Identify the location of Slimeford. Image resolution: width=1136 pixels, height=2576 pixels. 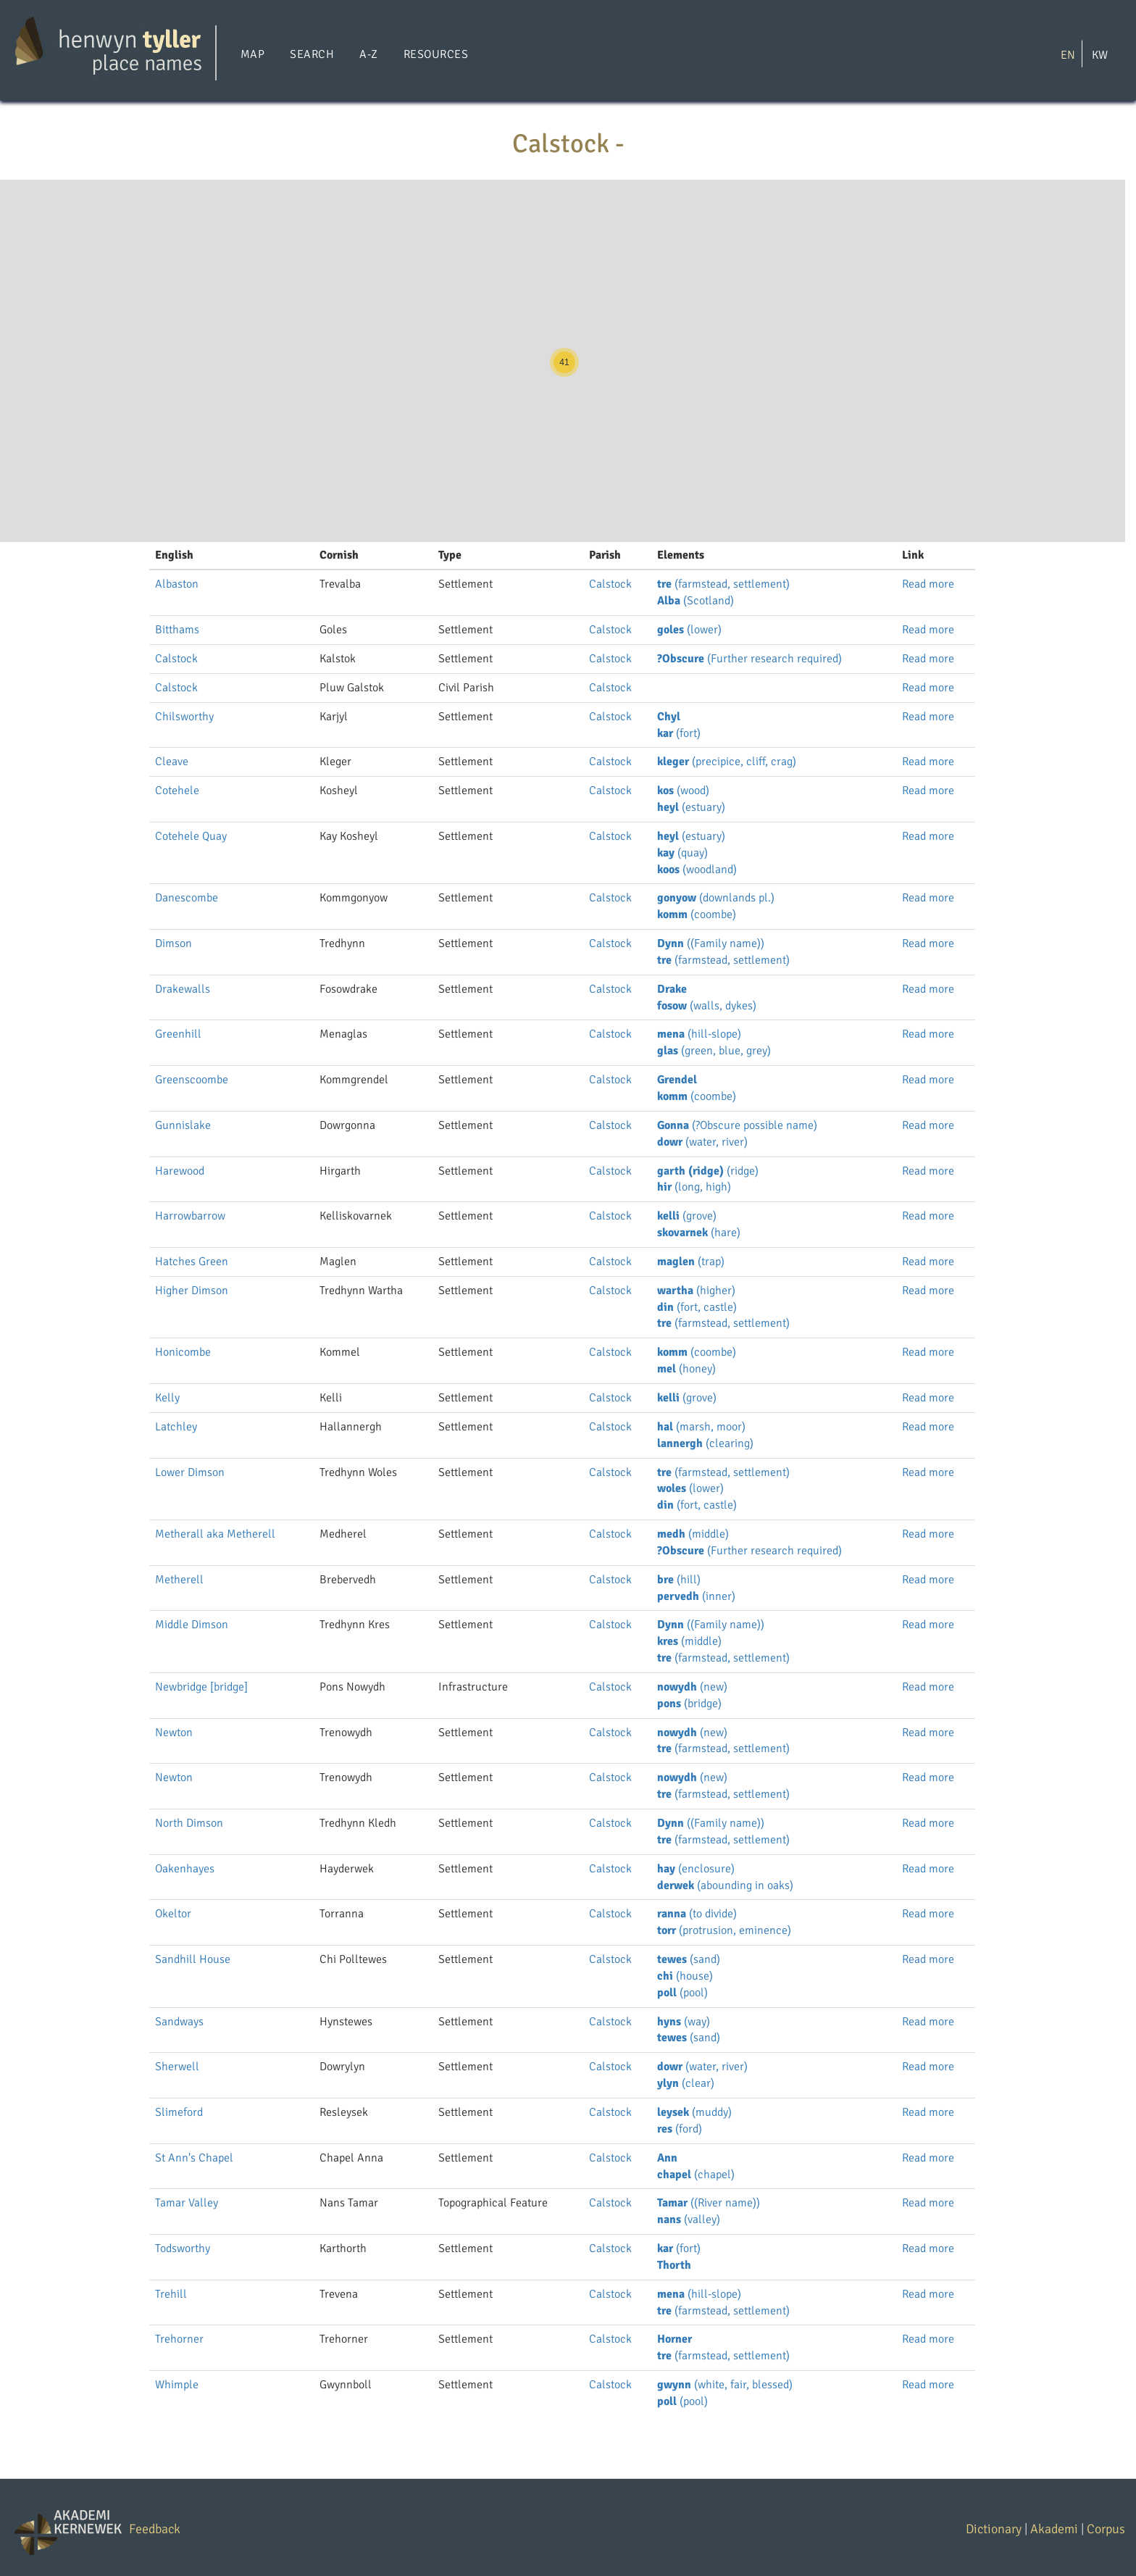
(179, 2112).